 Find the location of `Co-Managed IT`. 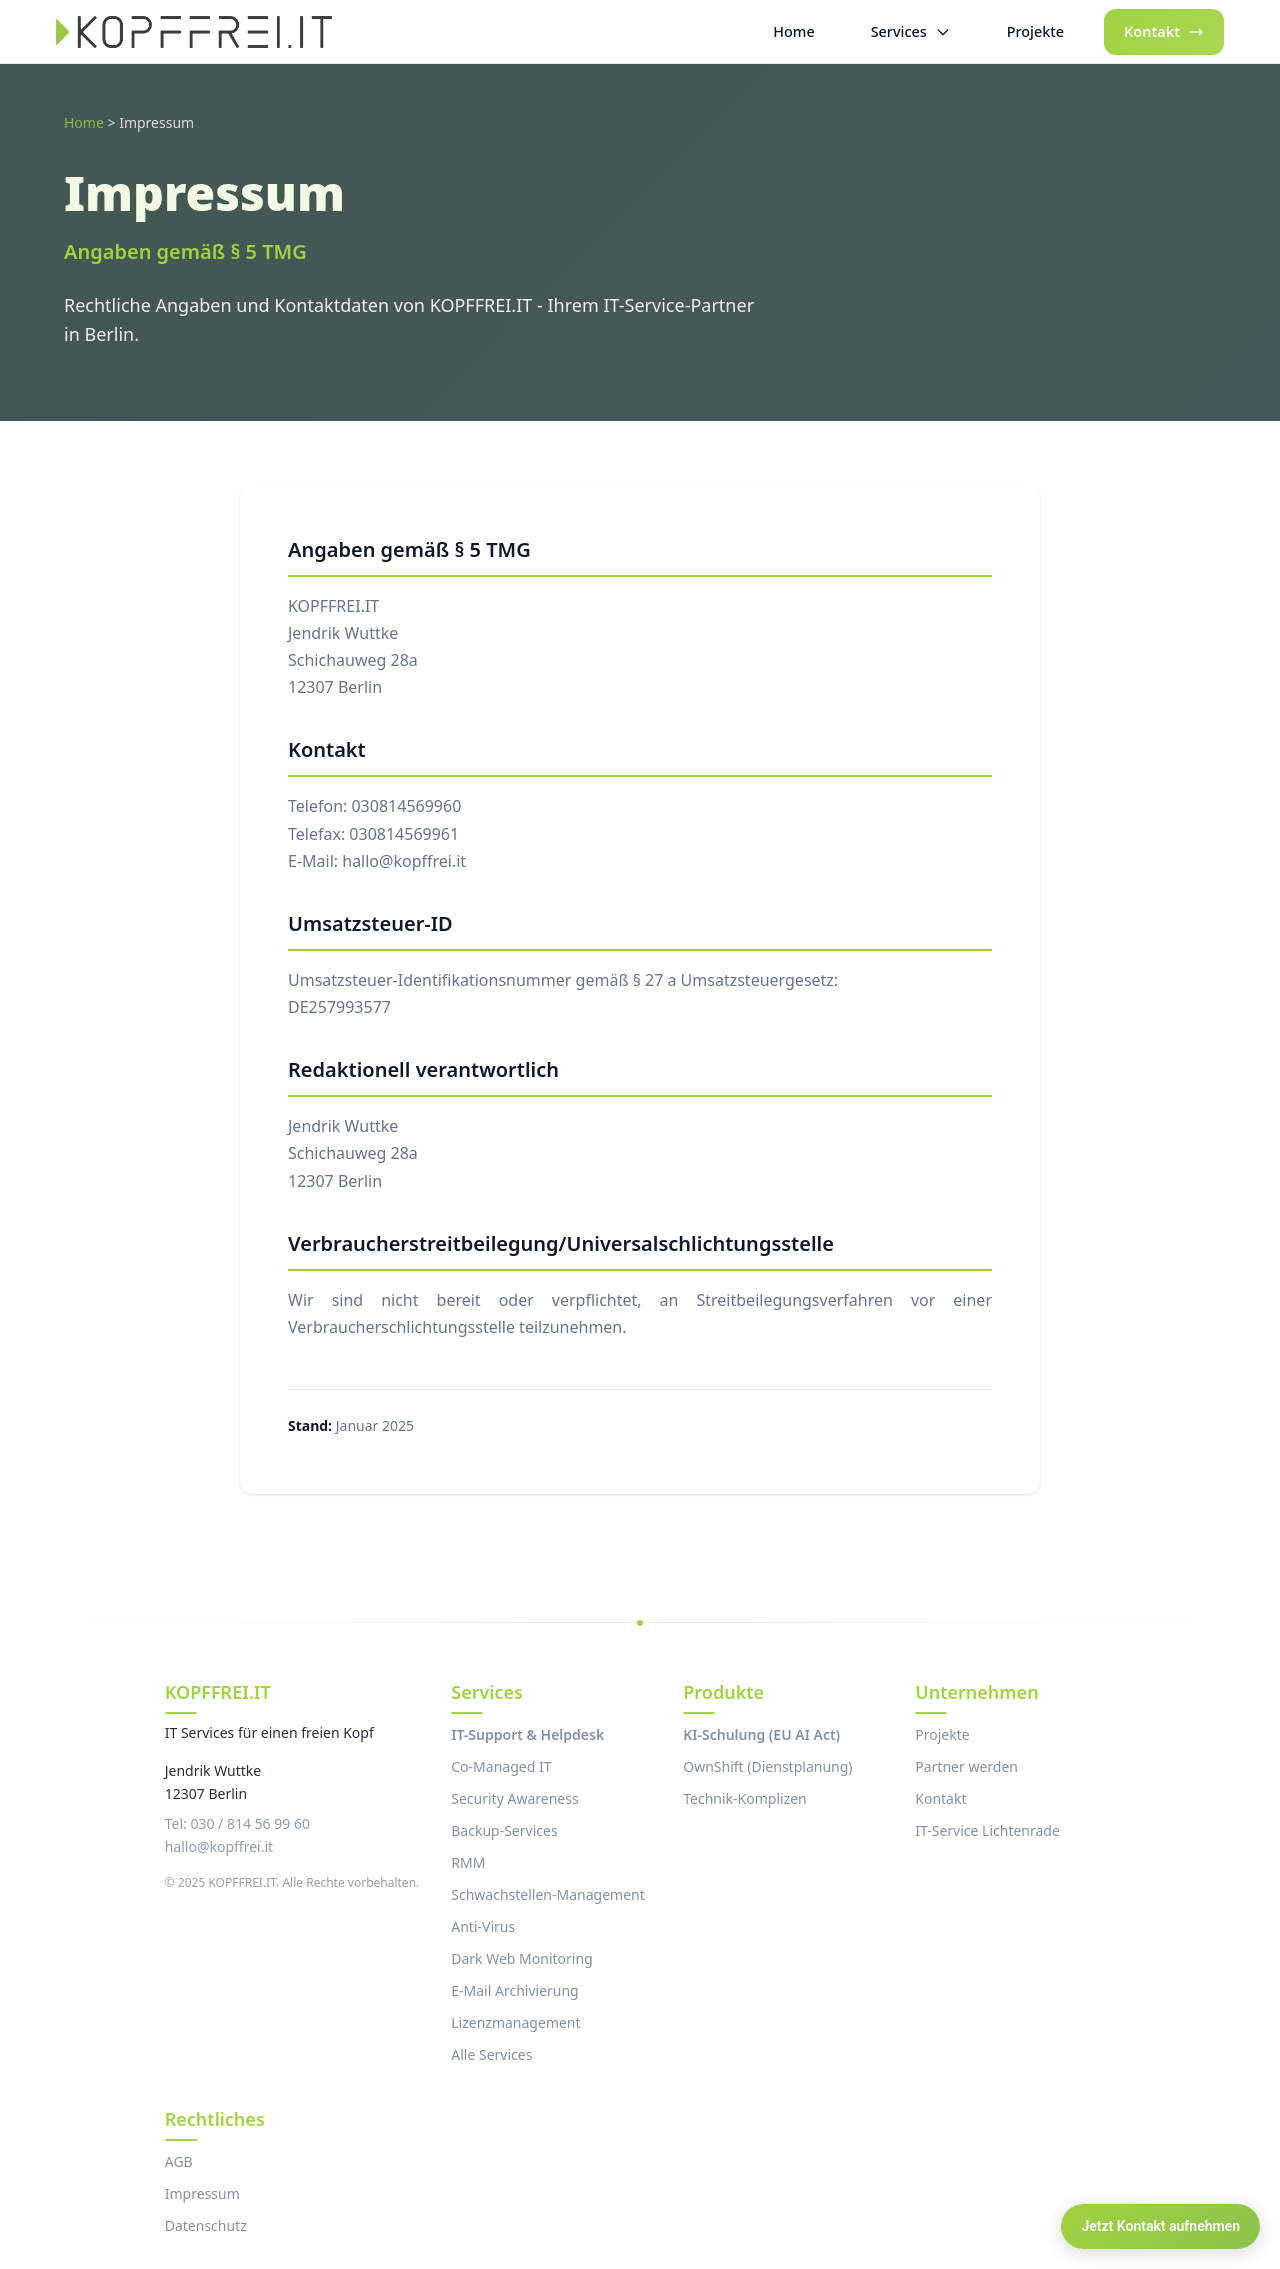

Co-Managed IT is located at coordinates (501, 1766).